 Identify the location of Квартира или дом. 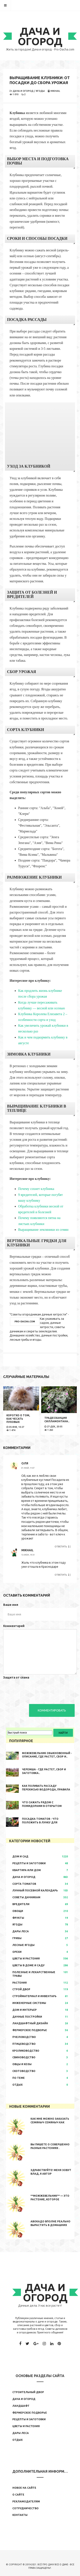
(26, 1870).